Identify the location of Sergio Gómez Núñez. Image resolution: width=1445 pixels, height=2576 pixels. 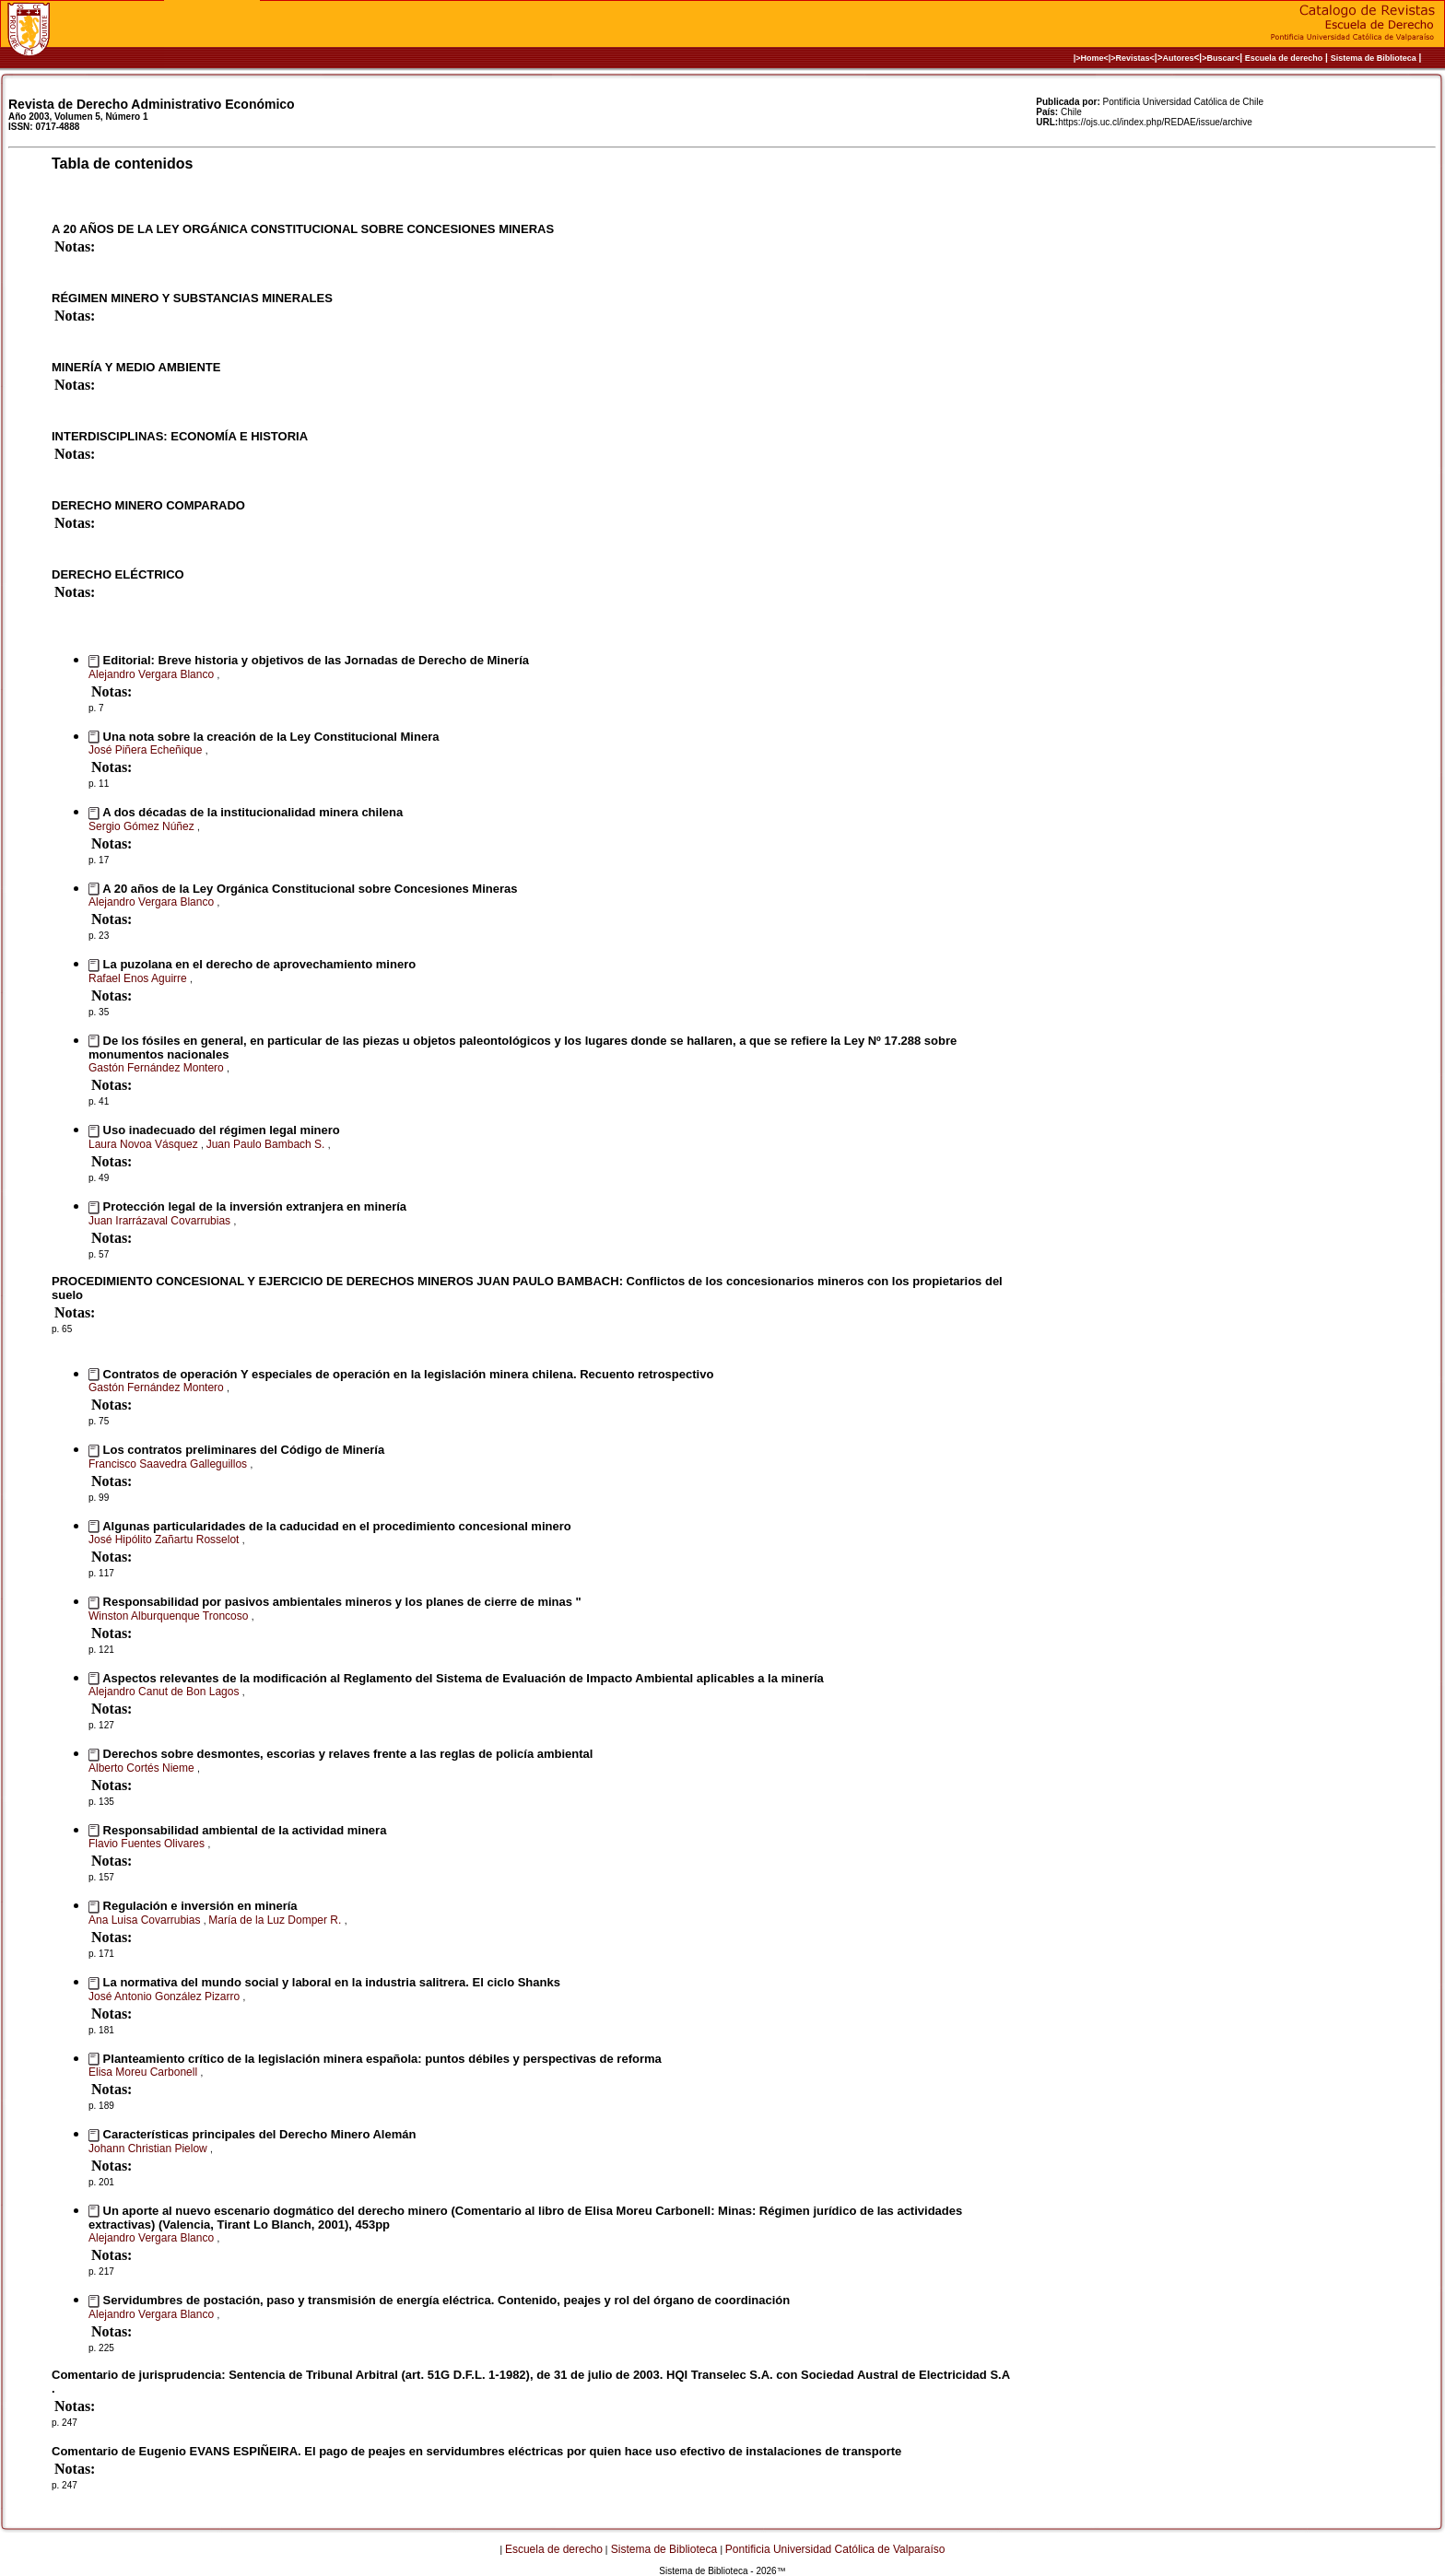
(142, 826).